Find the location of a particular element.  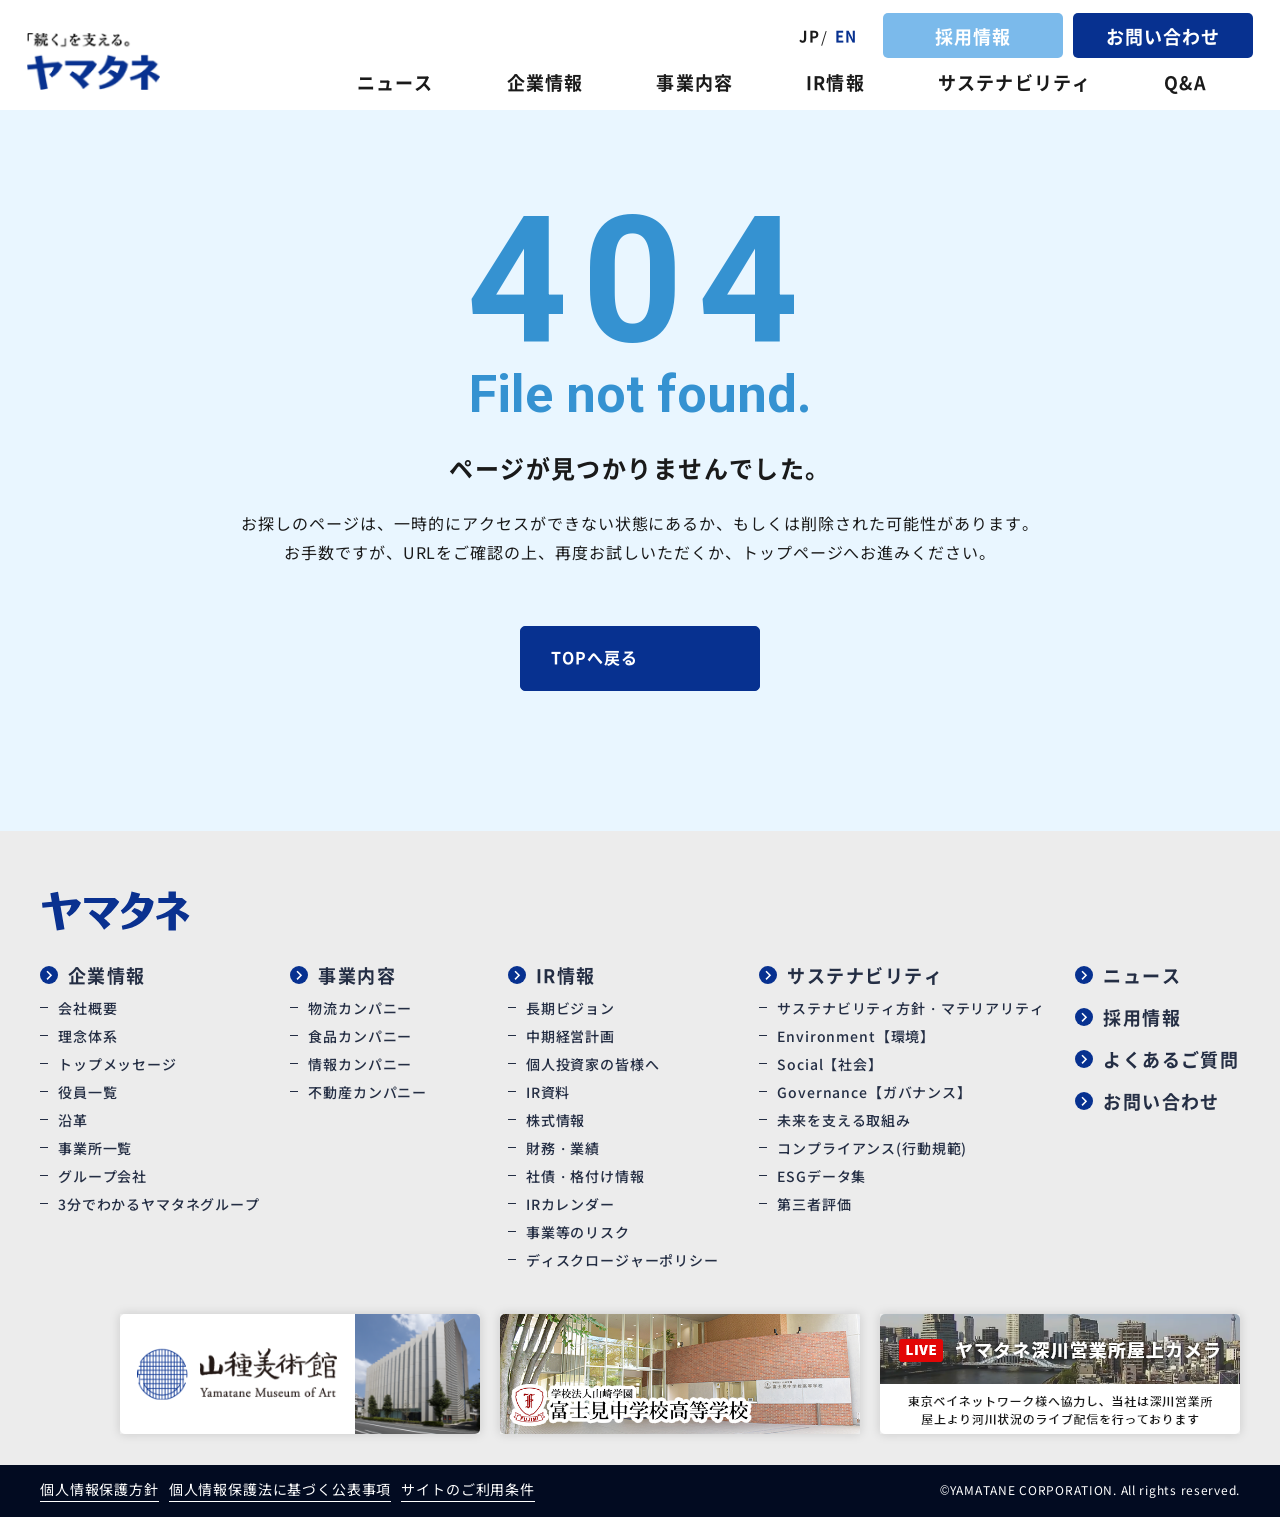

中期経営計画 is located at coordinates (570, 1036).